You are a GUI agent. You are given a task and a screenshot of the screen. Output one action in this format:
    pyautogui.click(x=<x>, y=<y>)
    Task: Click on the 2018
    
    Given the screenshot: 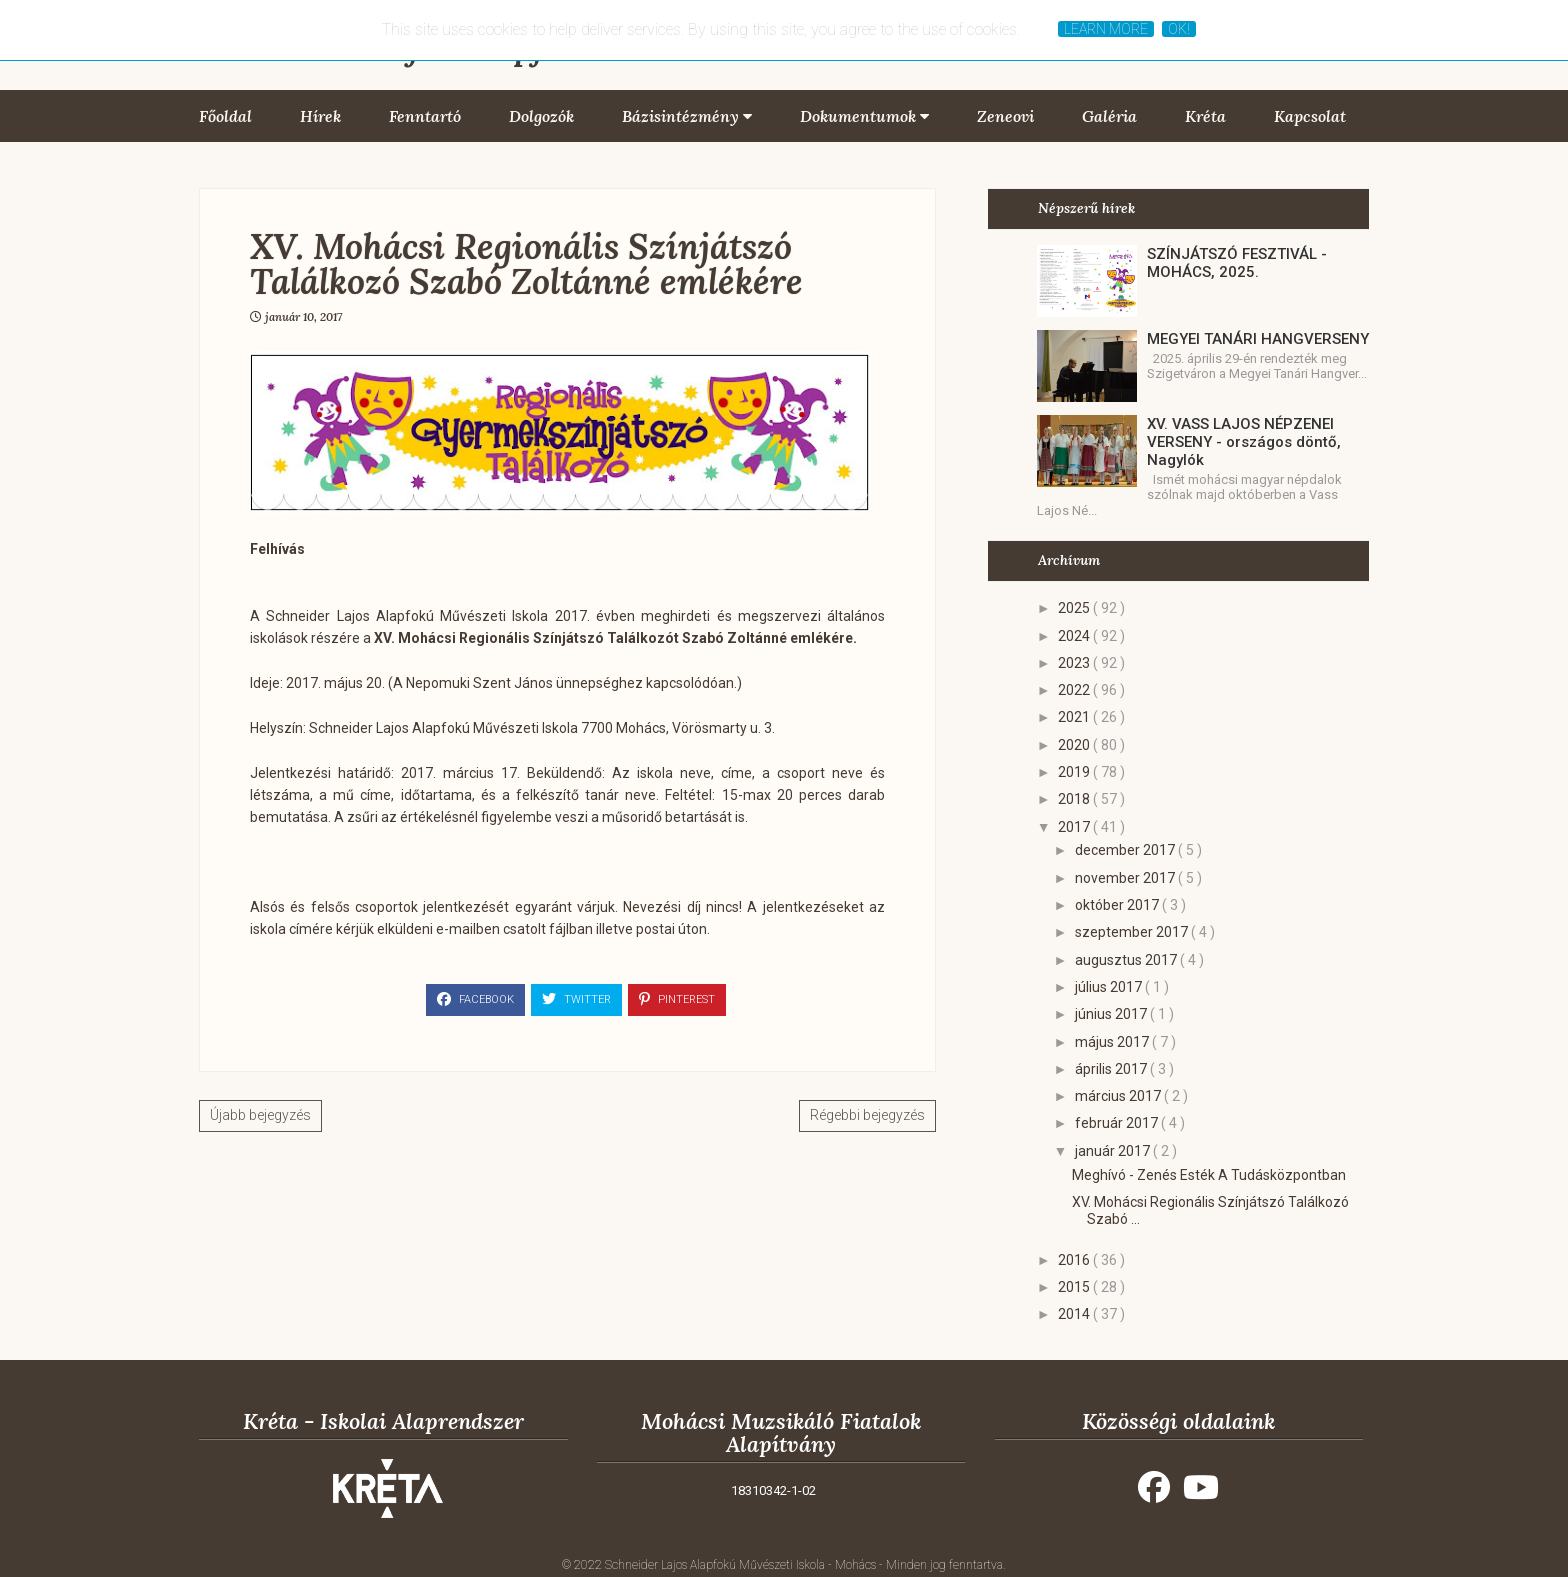 What is the action you would take?
    pyautogui.click(x=1075, y=799)
    